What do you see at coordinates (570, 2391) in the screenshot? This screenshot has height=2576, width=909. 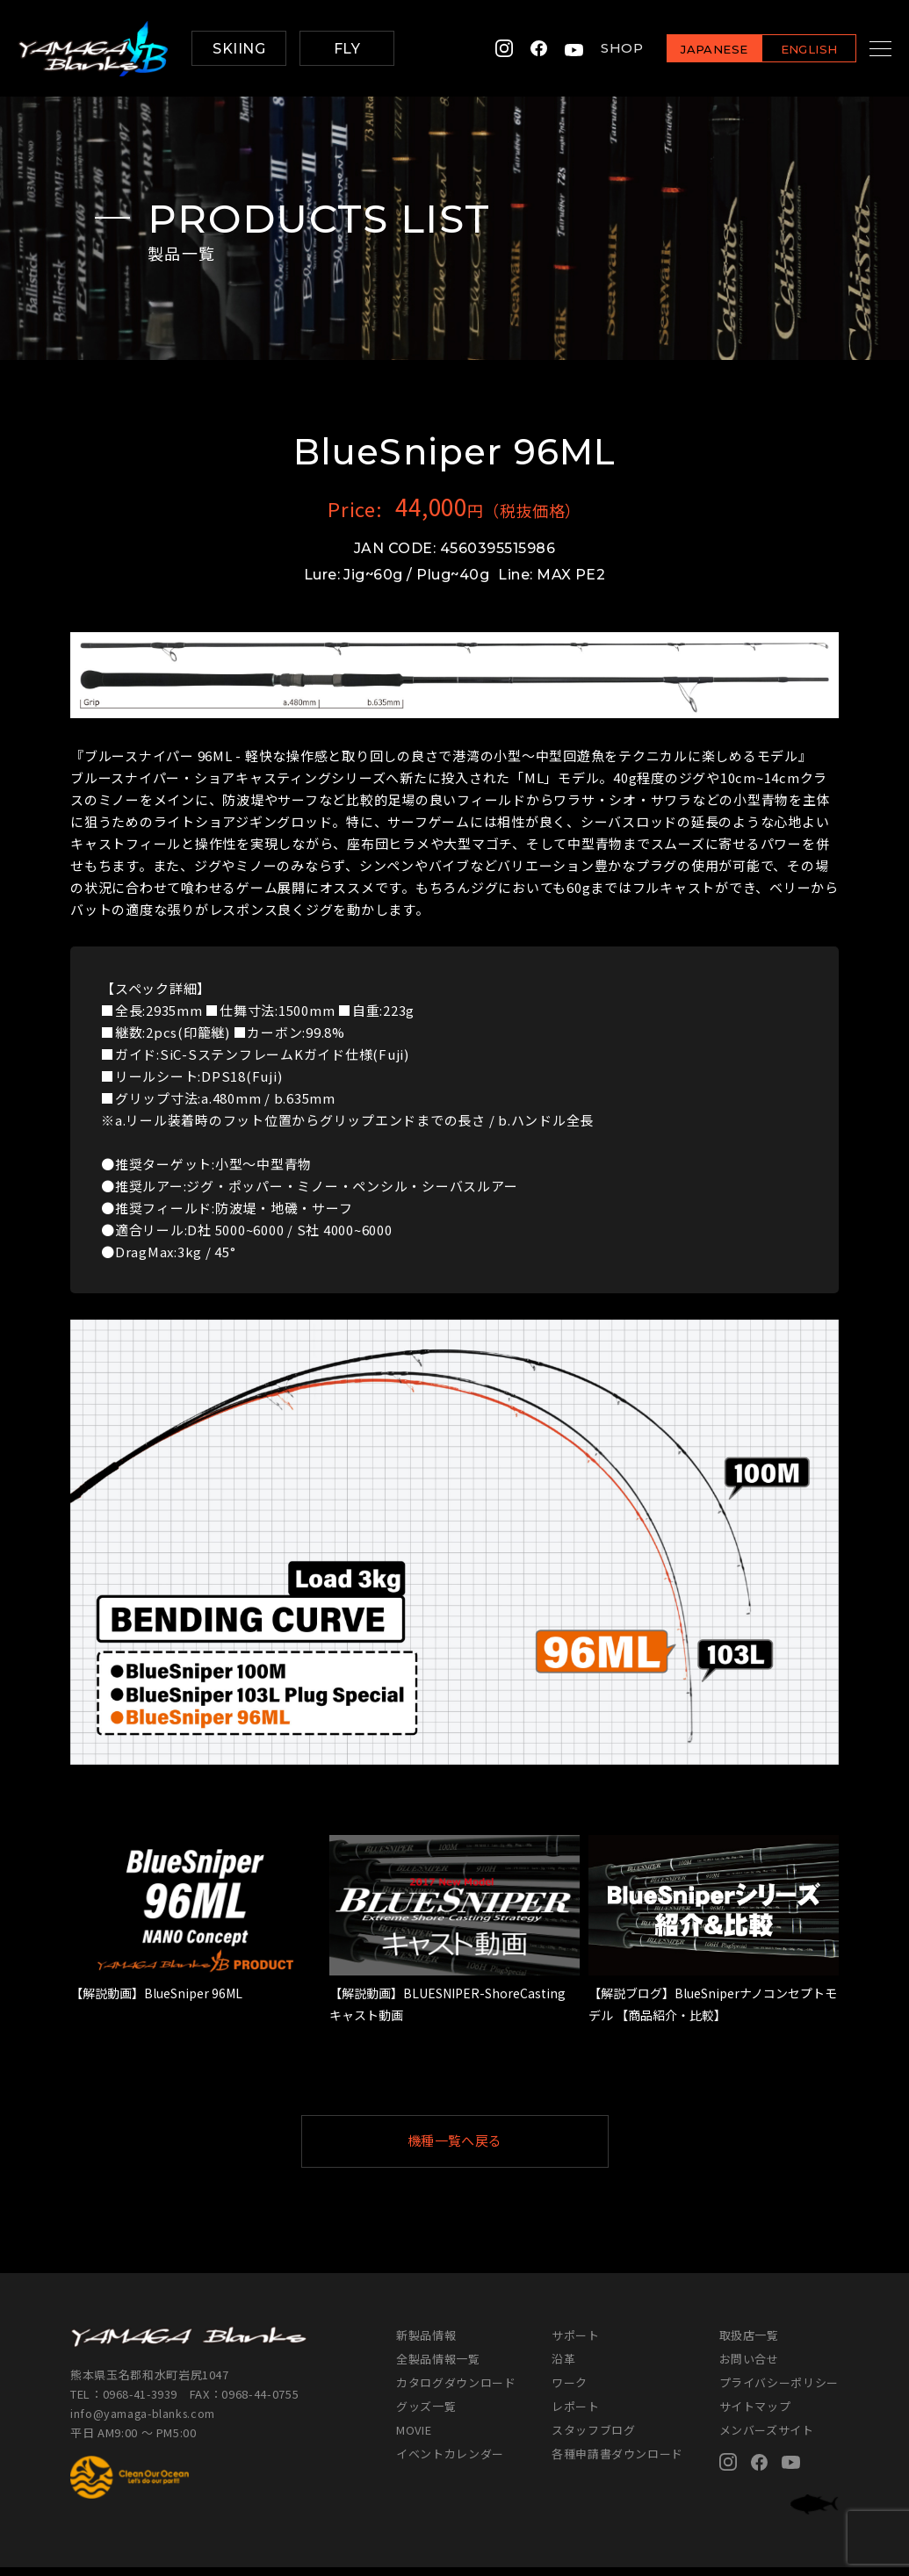 I see `ワーク` at bounding box center [570, 2391].